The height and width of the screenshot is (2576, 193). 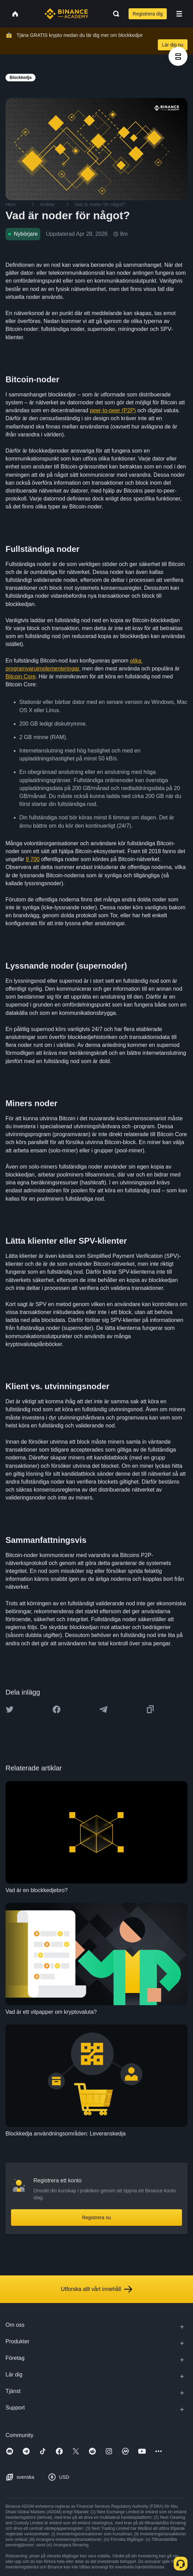 I want to click on 9 700, so click(x=33, y=859).